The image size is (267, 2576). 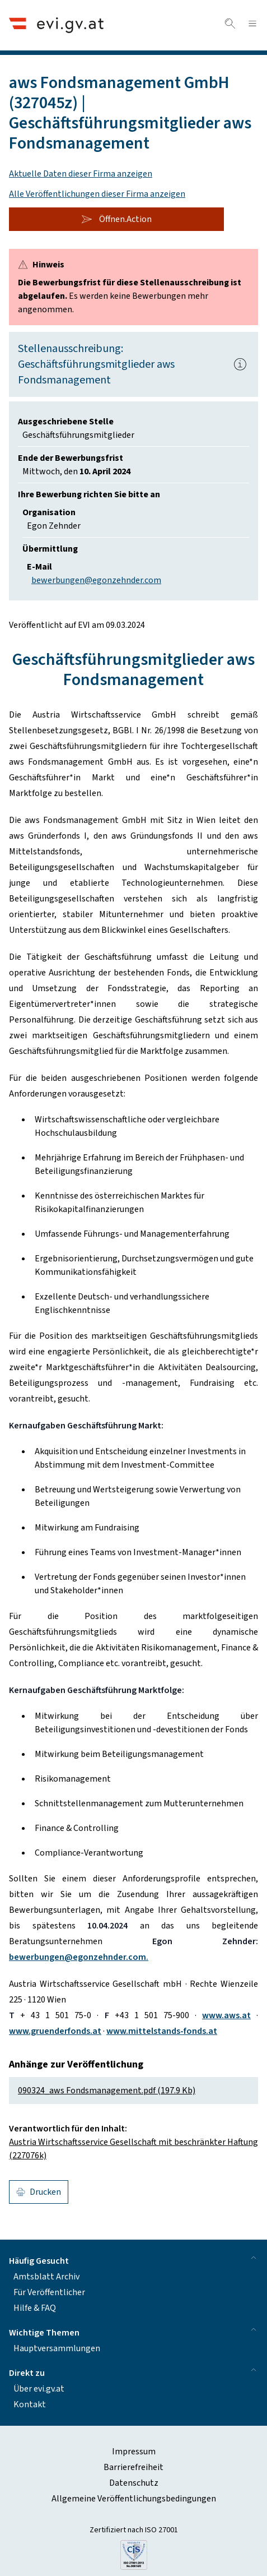 What do you see at coordinates (38, 2192) in the screenshot?
I see `Drucken` at bounding box center [38, 2192].